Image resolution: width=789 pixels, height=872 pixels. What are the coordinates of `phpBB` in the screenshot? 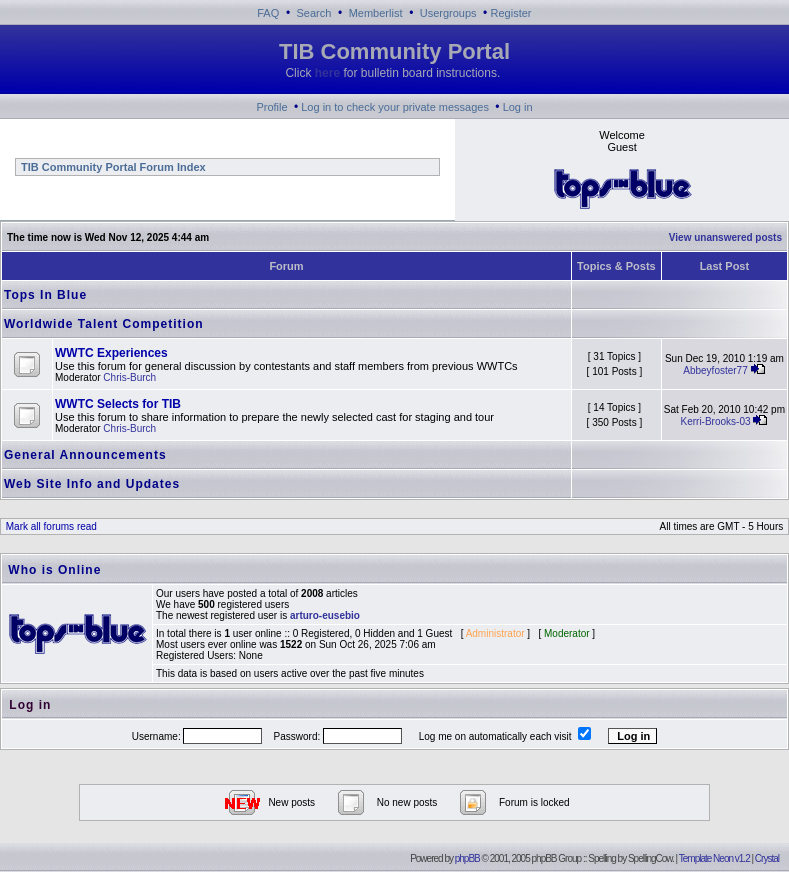 It's located at (467, 858).